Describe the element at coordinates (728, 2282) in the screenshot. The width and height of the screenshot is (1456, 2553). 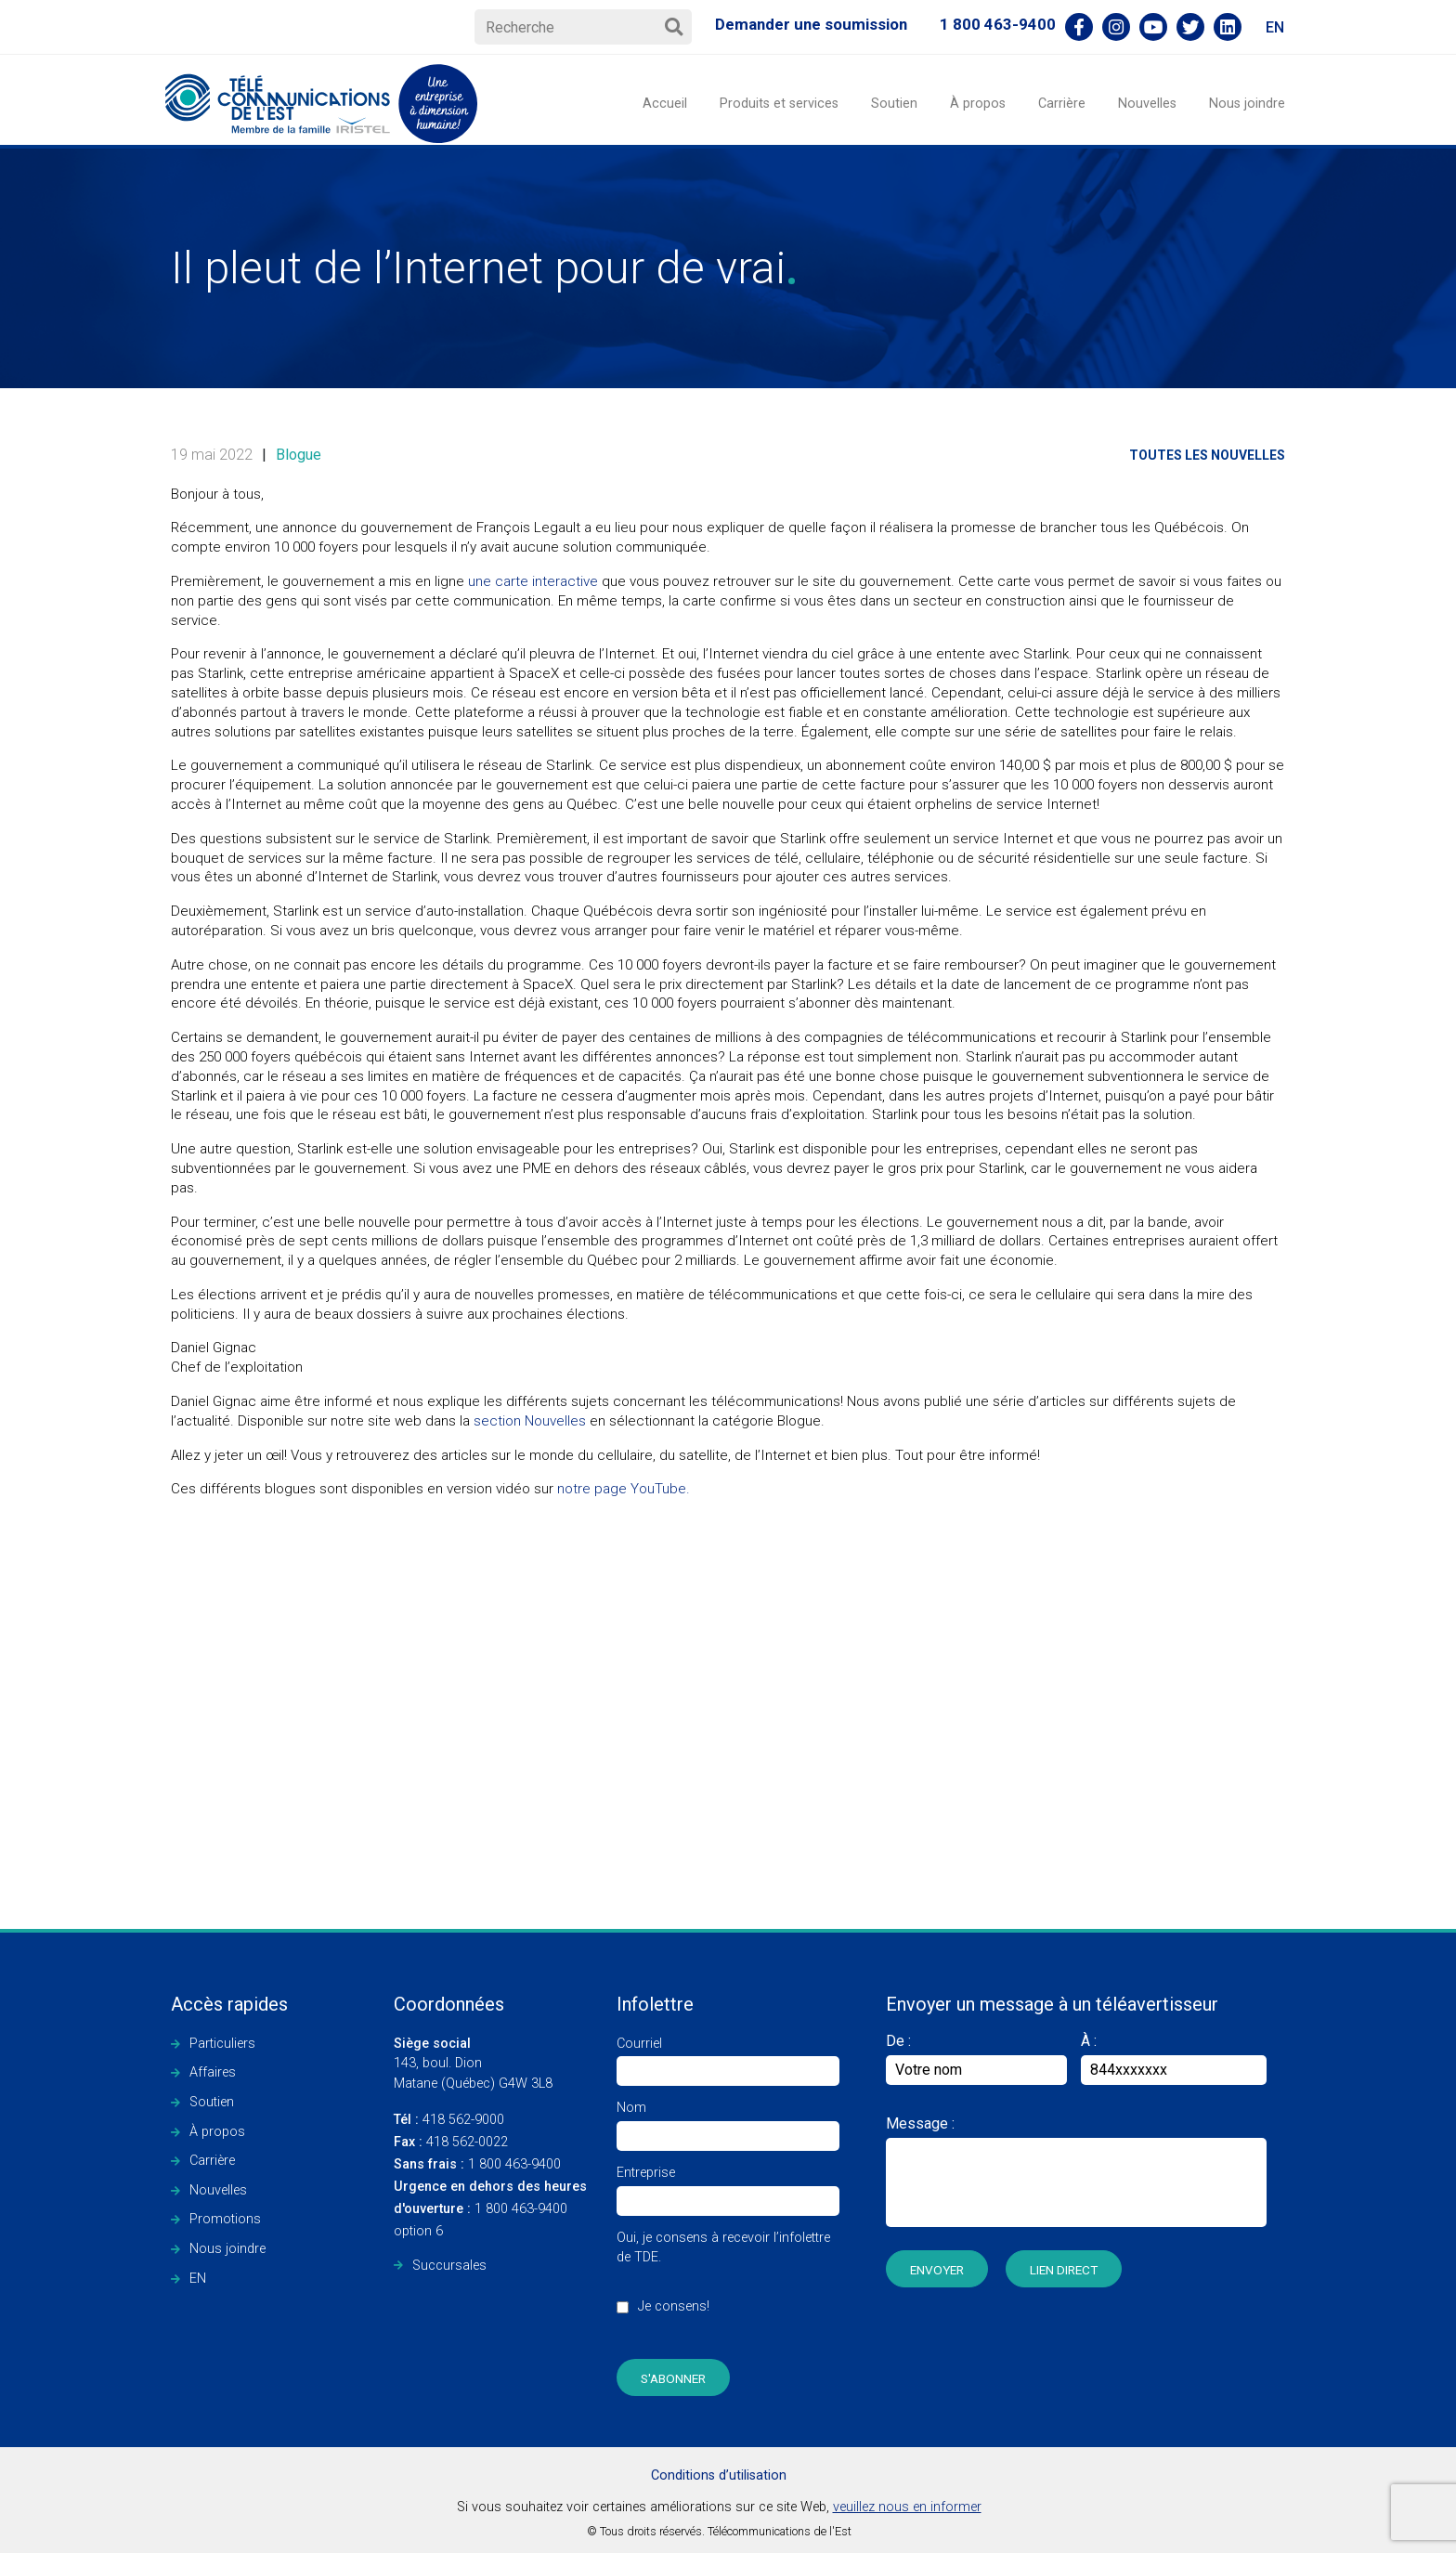
I see `Oui, je consens à recevoir l’infolettre de TDE.` at that location.